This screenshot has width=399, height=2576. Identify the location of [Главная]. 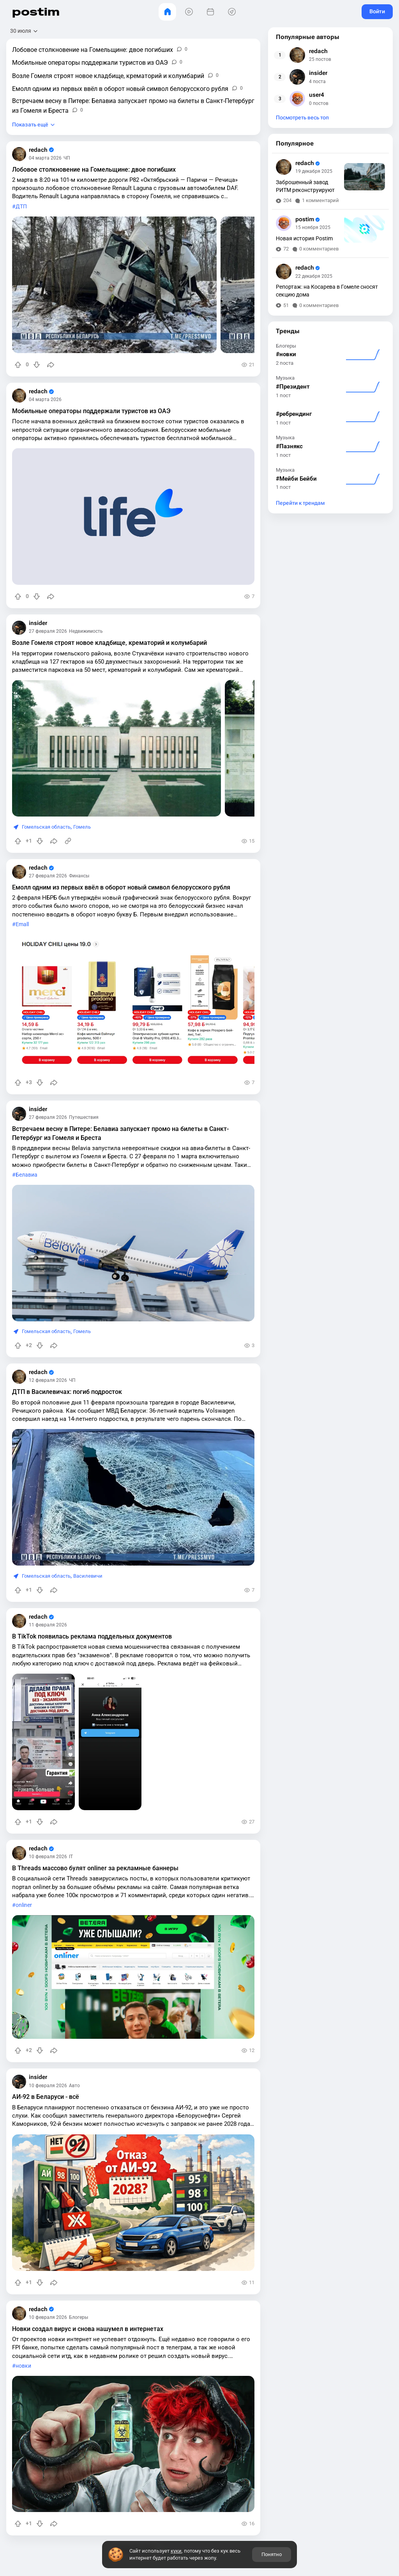
(167, 12).